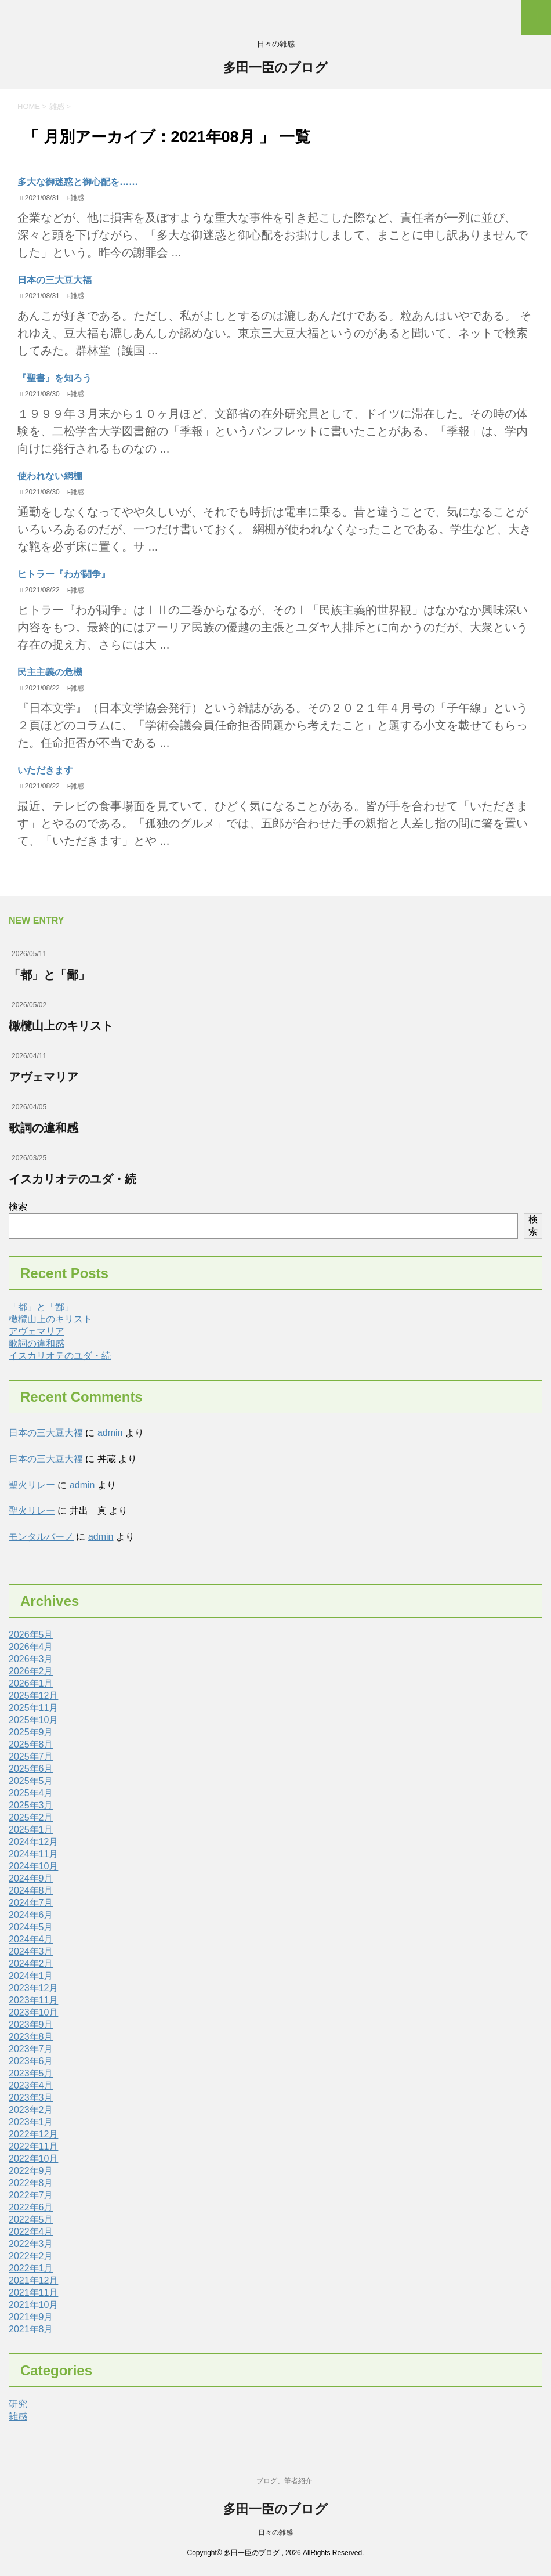  Describe the element at coordinates (43, 1076) in the screenshot. I see `アヴェマリア` at that location.